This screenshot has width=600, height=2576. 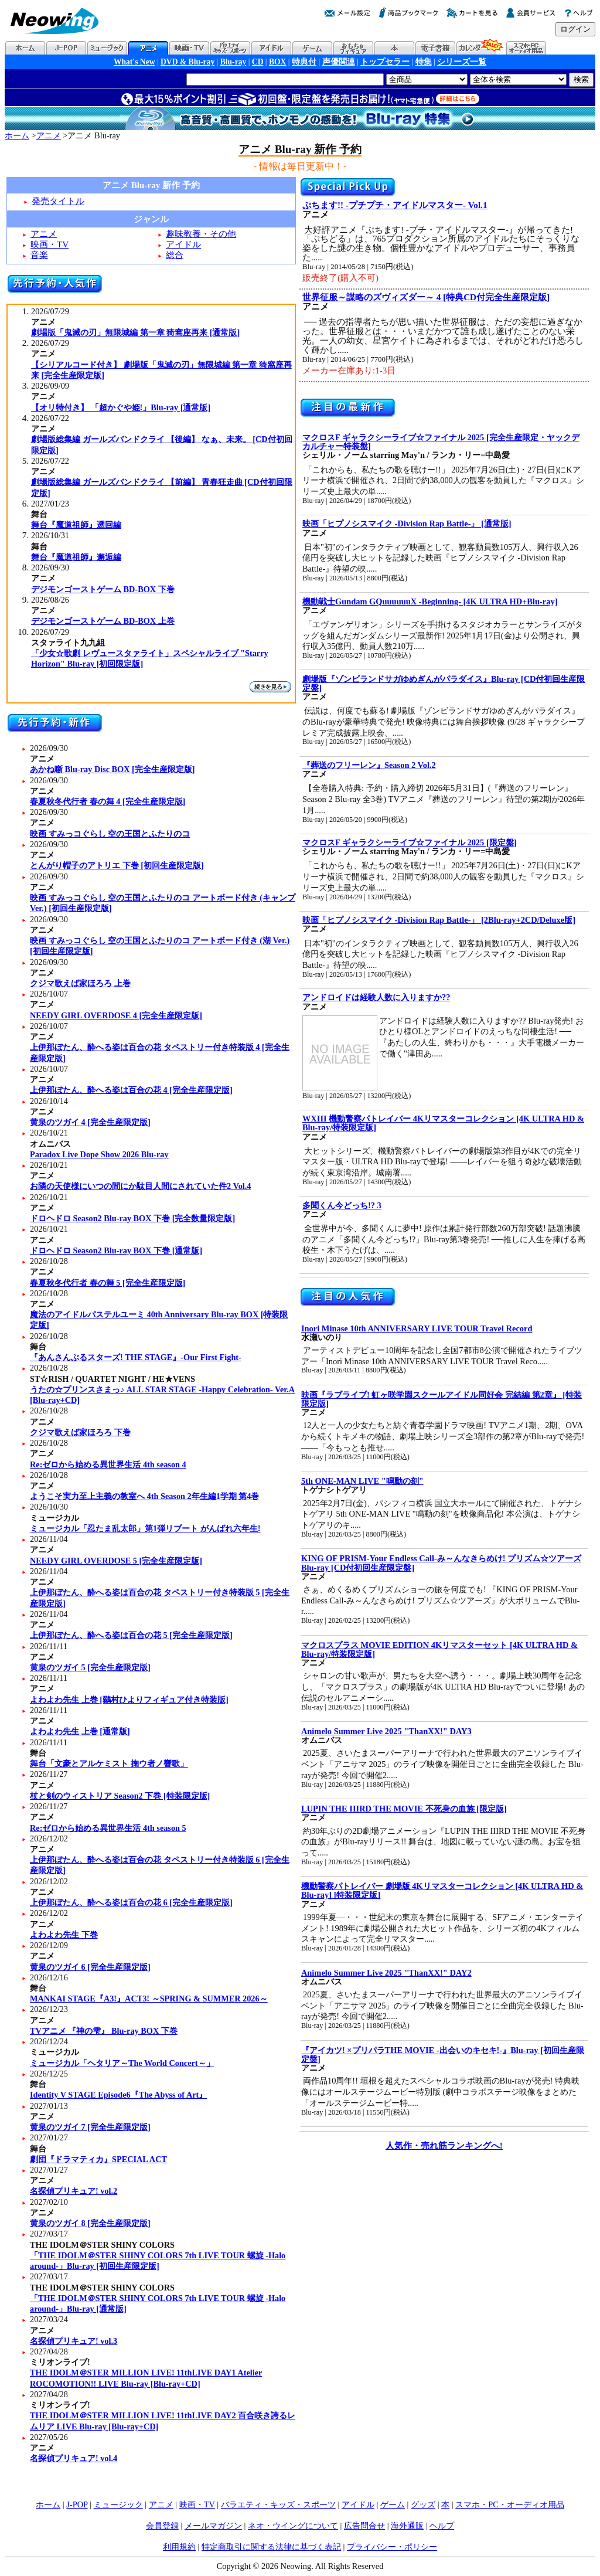 I want to click on 機動警察パトレイバー 劇場版 4Kリマスターコレクション [4K ULTRA HD & Blu-ray] [特装限定版], so click(x=442, y=1890).